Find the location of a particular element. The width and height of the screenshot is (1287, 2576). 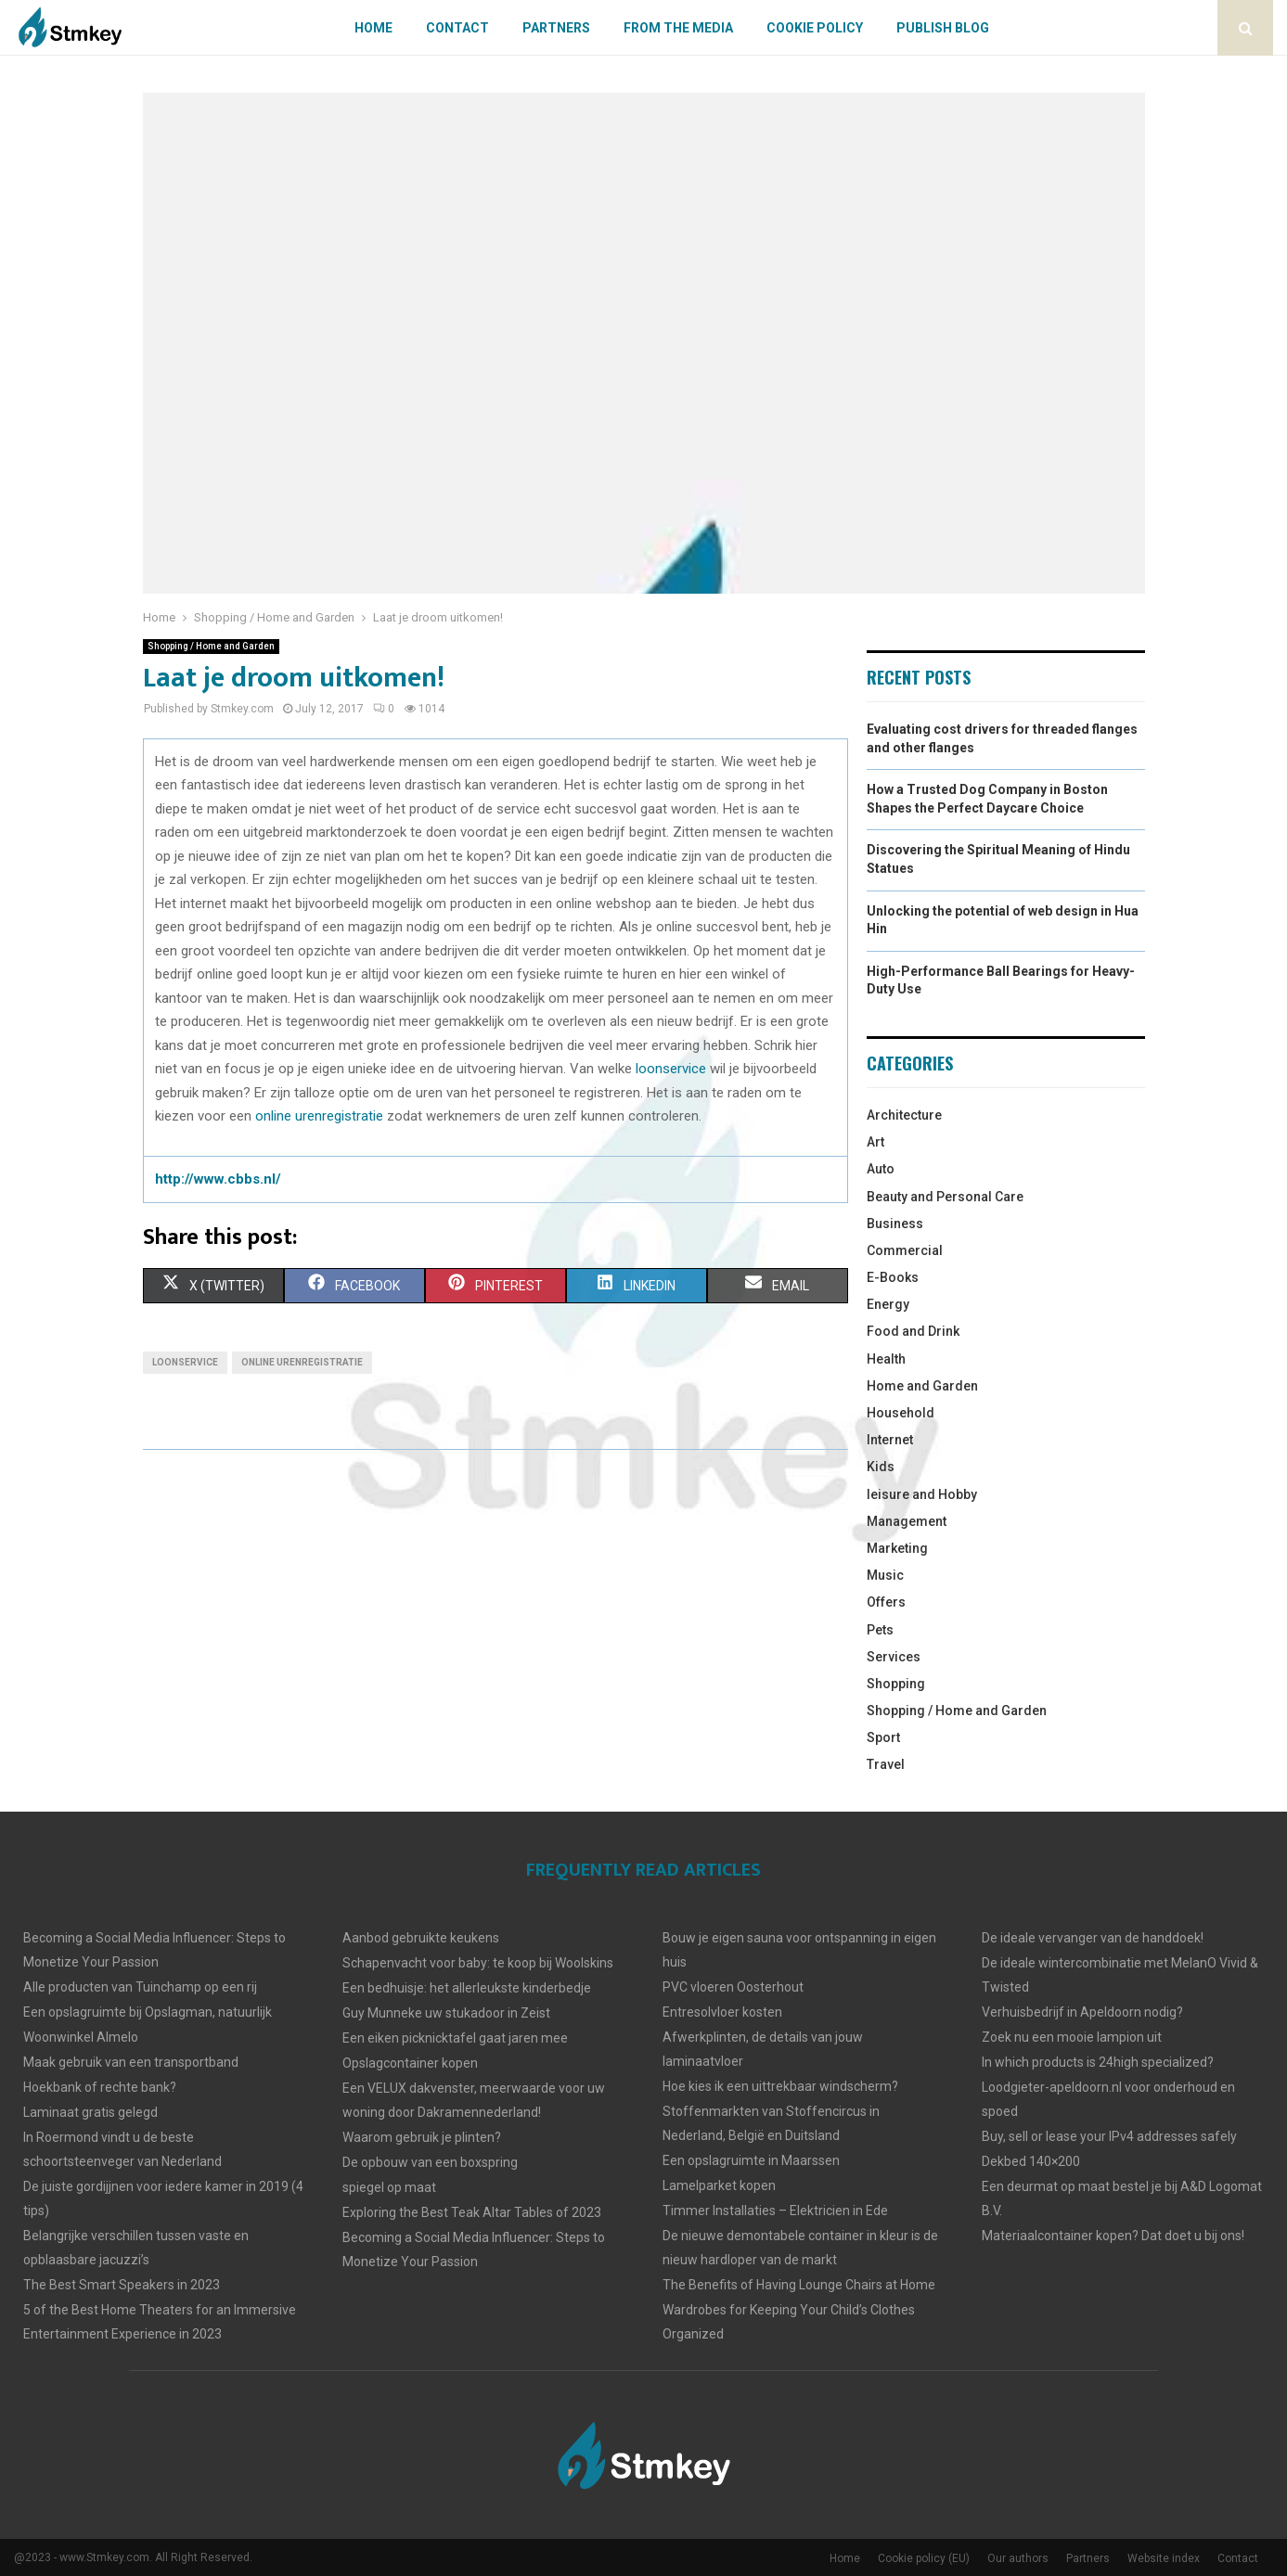

Buy, sell or lease your IPv4 addresses safely is located at coordinates (1109, 2136).